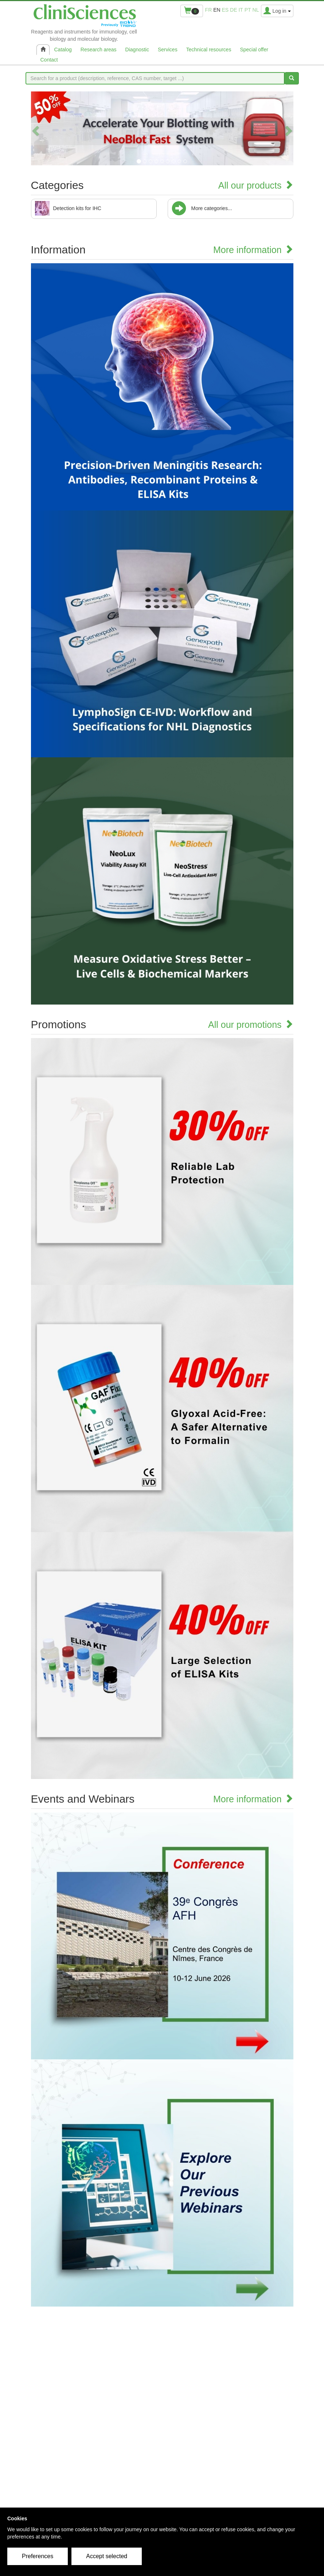  Describe the element at coordinates (254, 49) in the screenshot. I see `Special offer` at that location.